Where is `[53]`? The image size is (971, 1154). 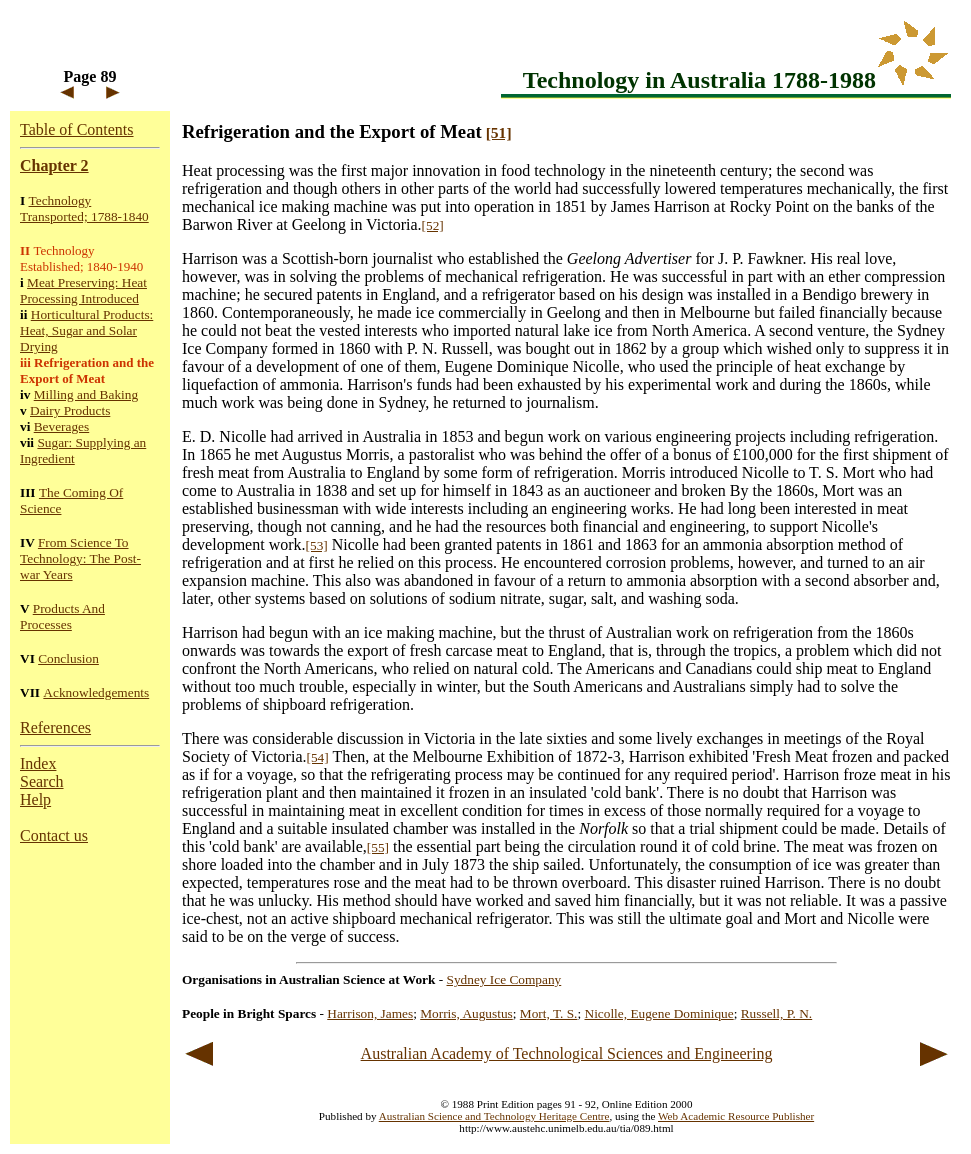 [53] is located at coordinates (317, 545).